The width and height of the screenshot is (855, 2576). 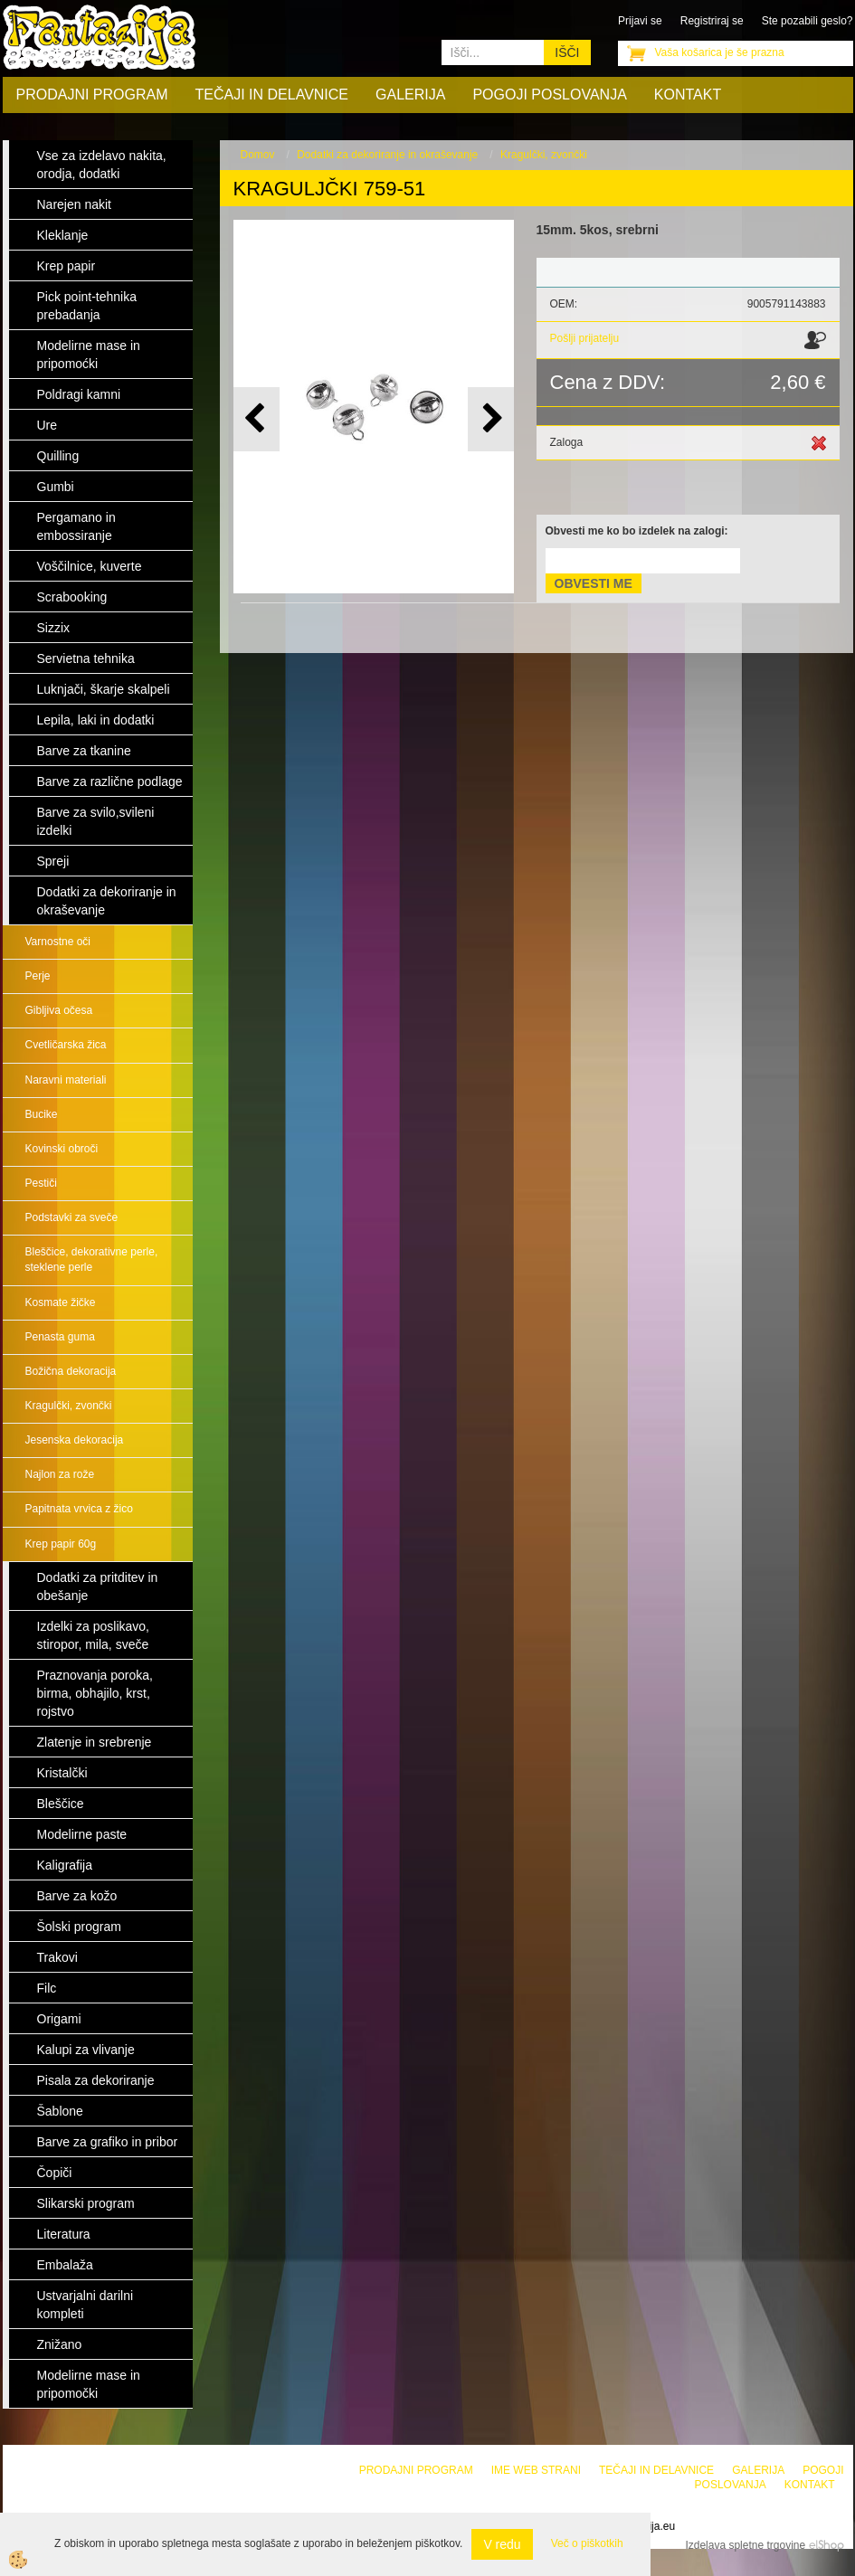 I want to click on Pestiči, so click(x=41, y=1183).